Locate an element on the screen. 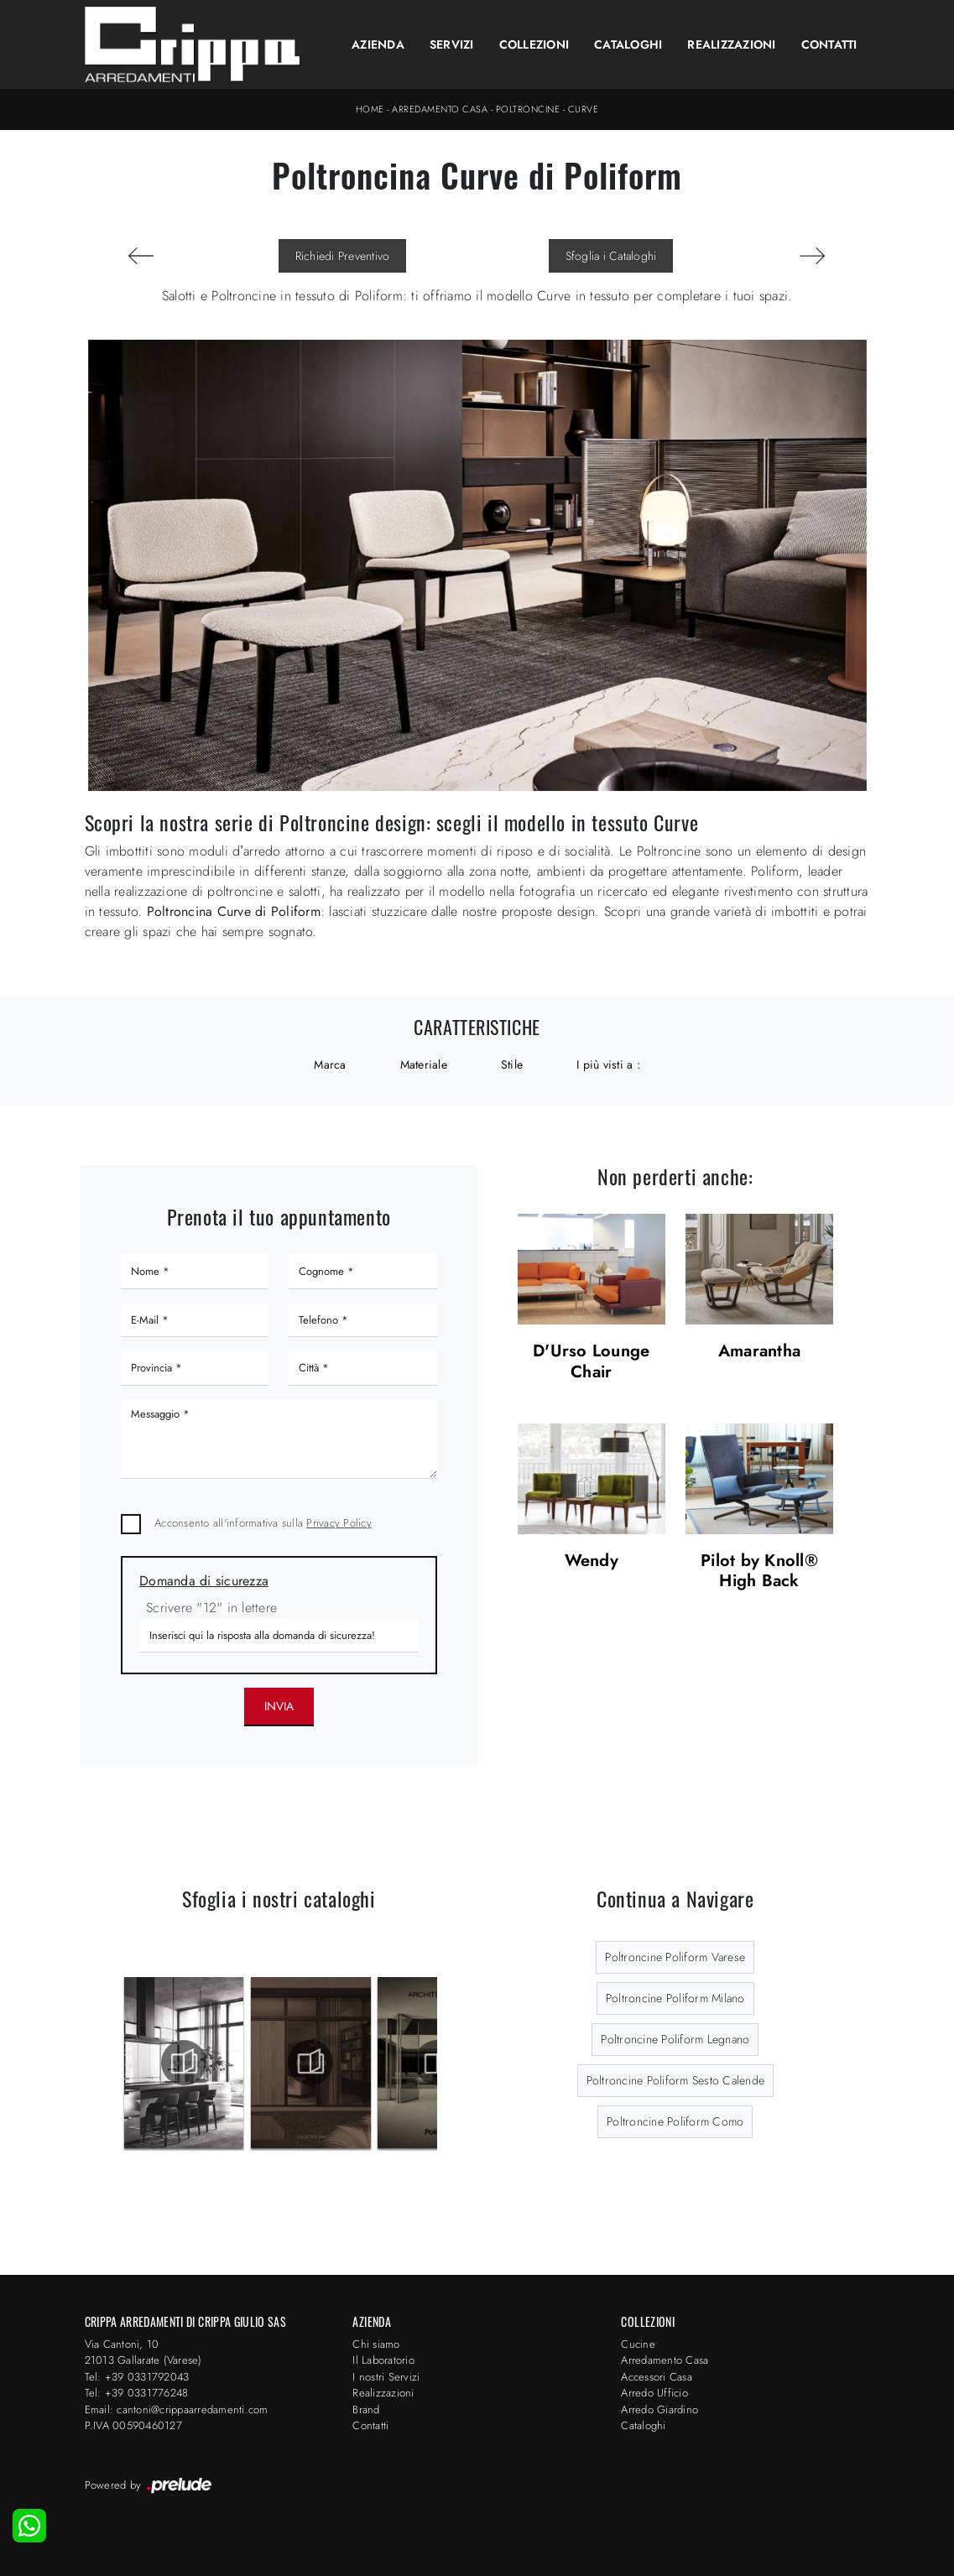 Image resolution: width=954 pixels, height=2576 pixels. Via Cantoni, 1021013 Gallarate (Varese) is located at coordinates (143, 2352).